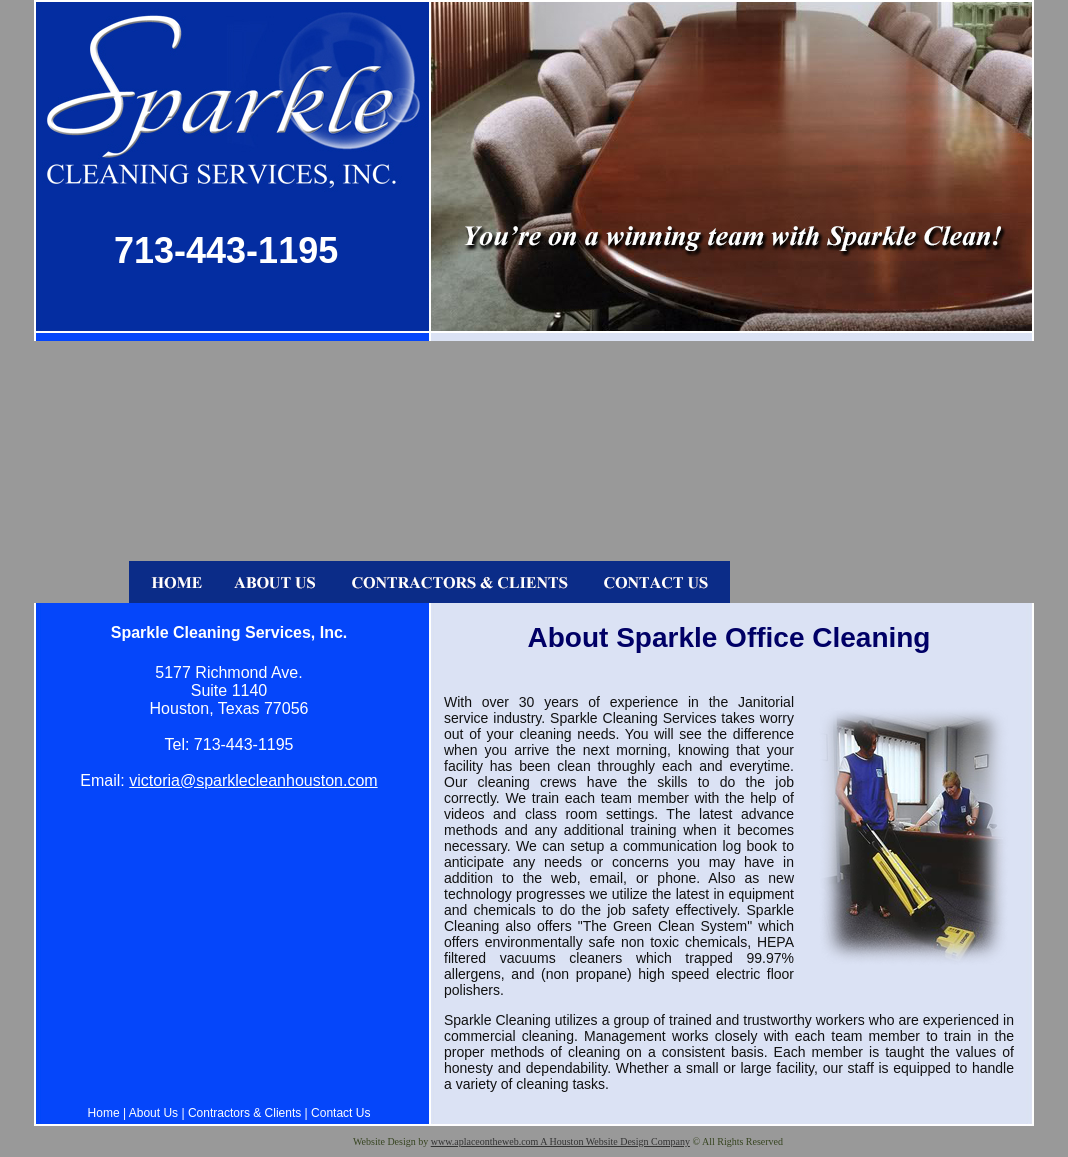 The width and height of the screenshot is (1068, 1157). What do you see at coordinates (226, 250) in the screenshot?
I see `713-443-1195` at bounding box center [226, 250].